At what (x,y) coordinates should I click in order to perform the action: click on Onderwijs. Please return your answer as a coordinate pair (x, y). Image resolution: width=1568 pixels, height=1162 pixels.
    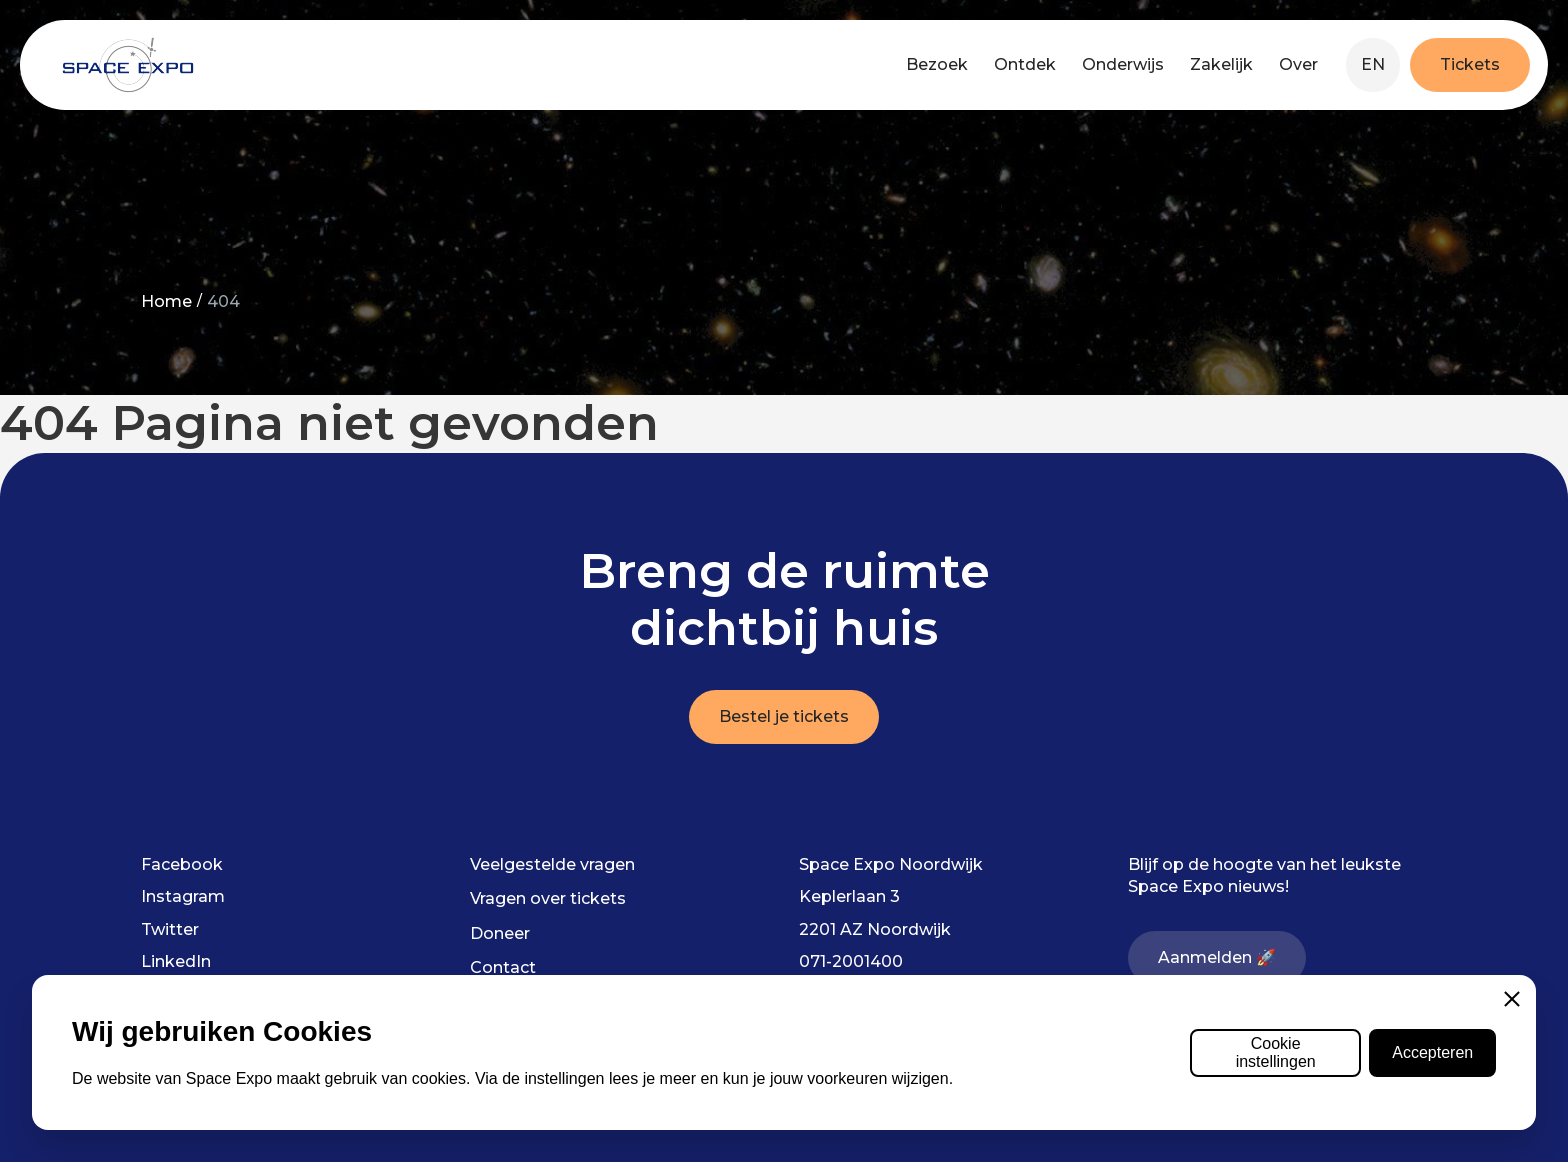
    Looking at the image, I should click on (1123, 64).